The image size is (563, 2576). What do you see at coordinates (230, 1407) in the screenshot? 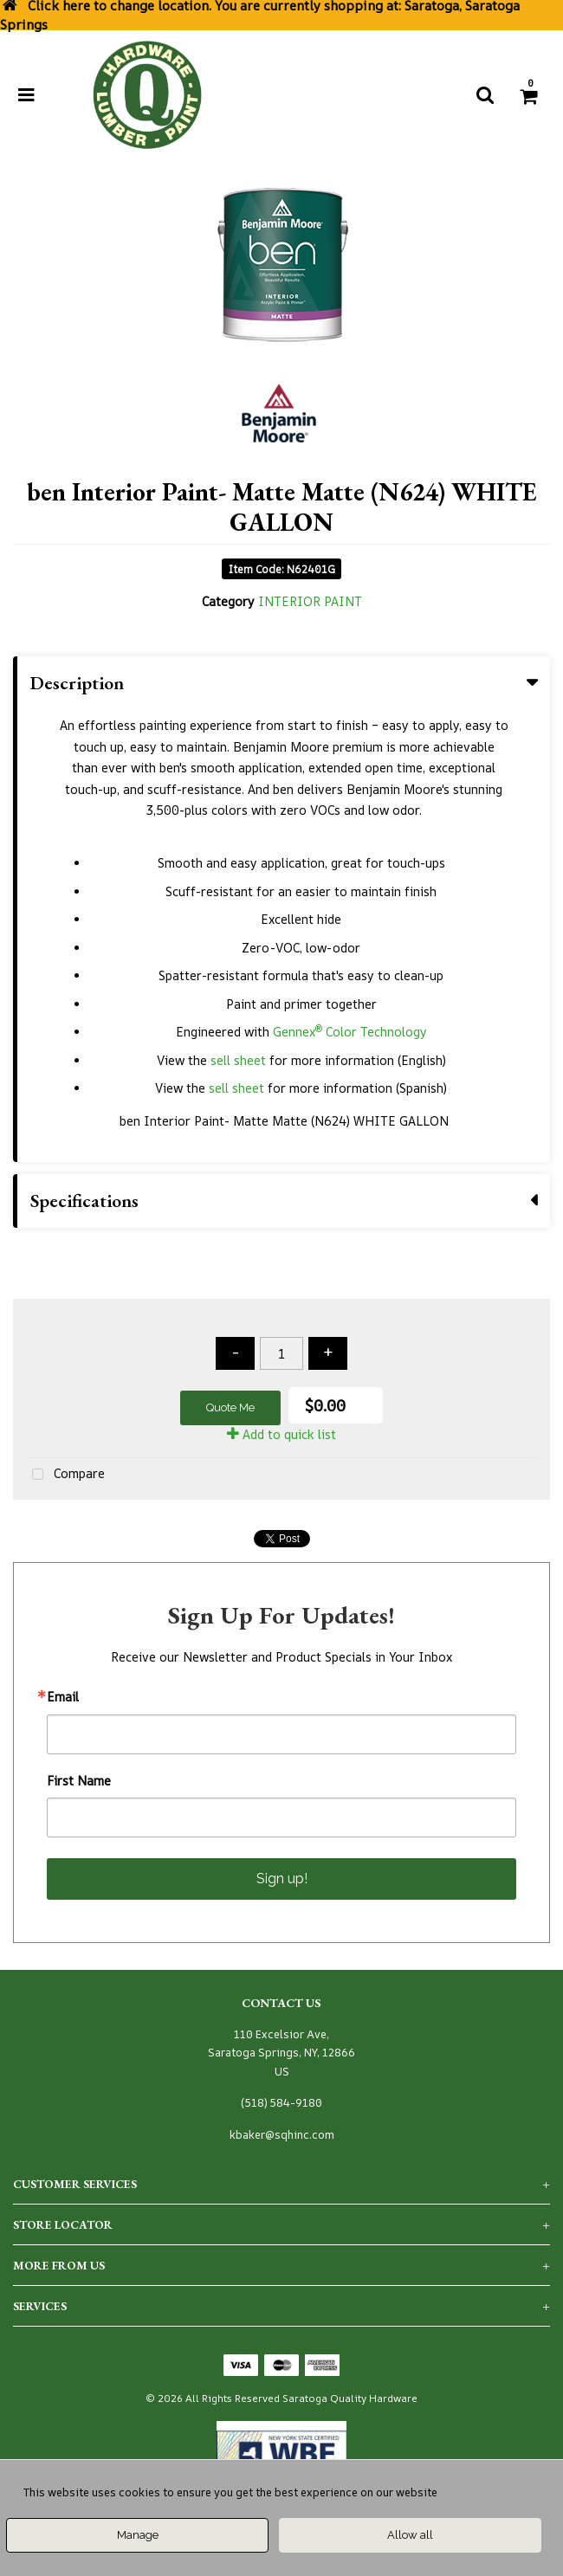
I see `Quote Me` at bounding box center [230, 1407].